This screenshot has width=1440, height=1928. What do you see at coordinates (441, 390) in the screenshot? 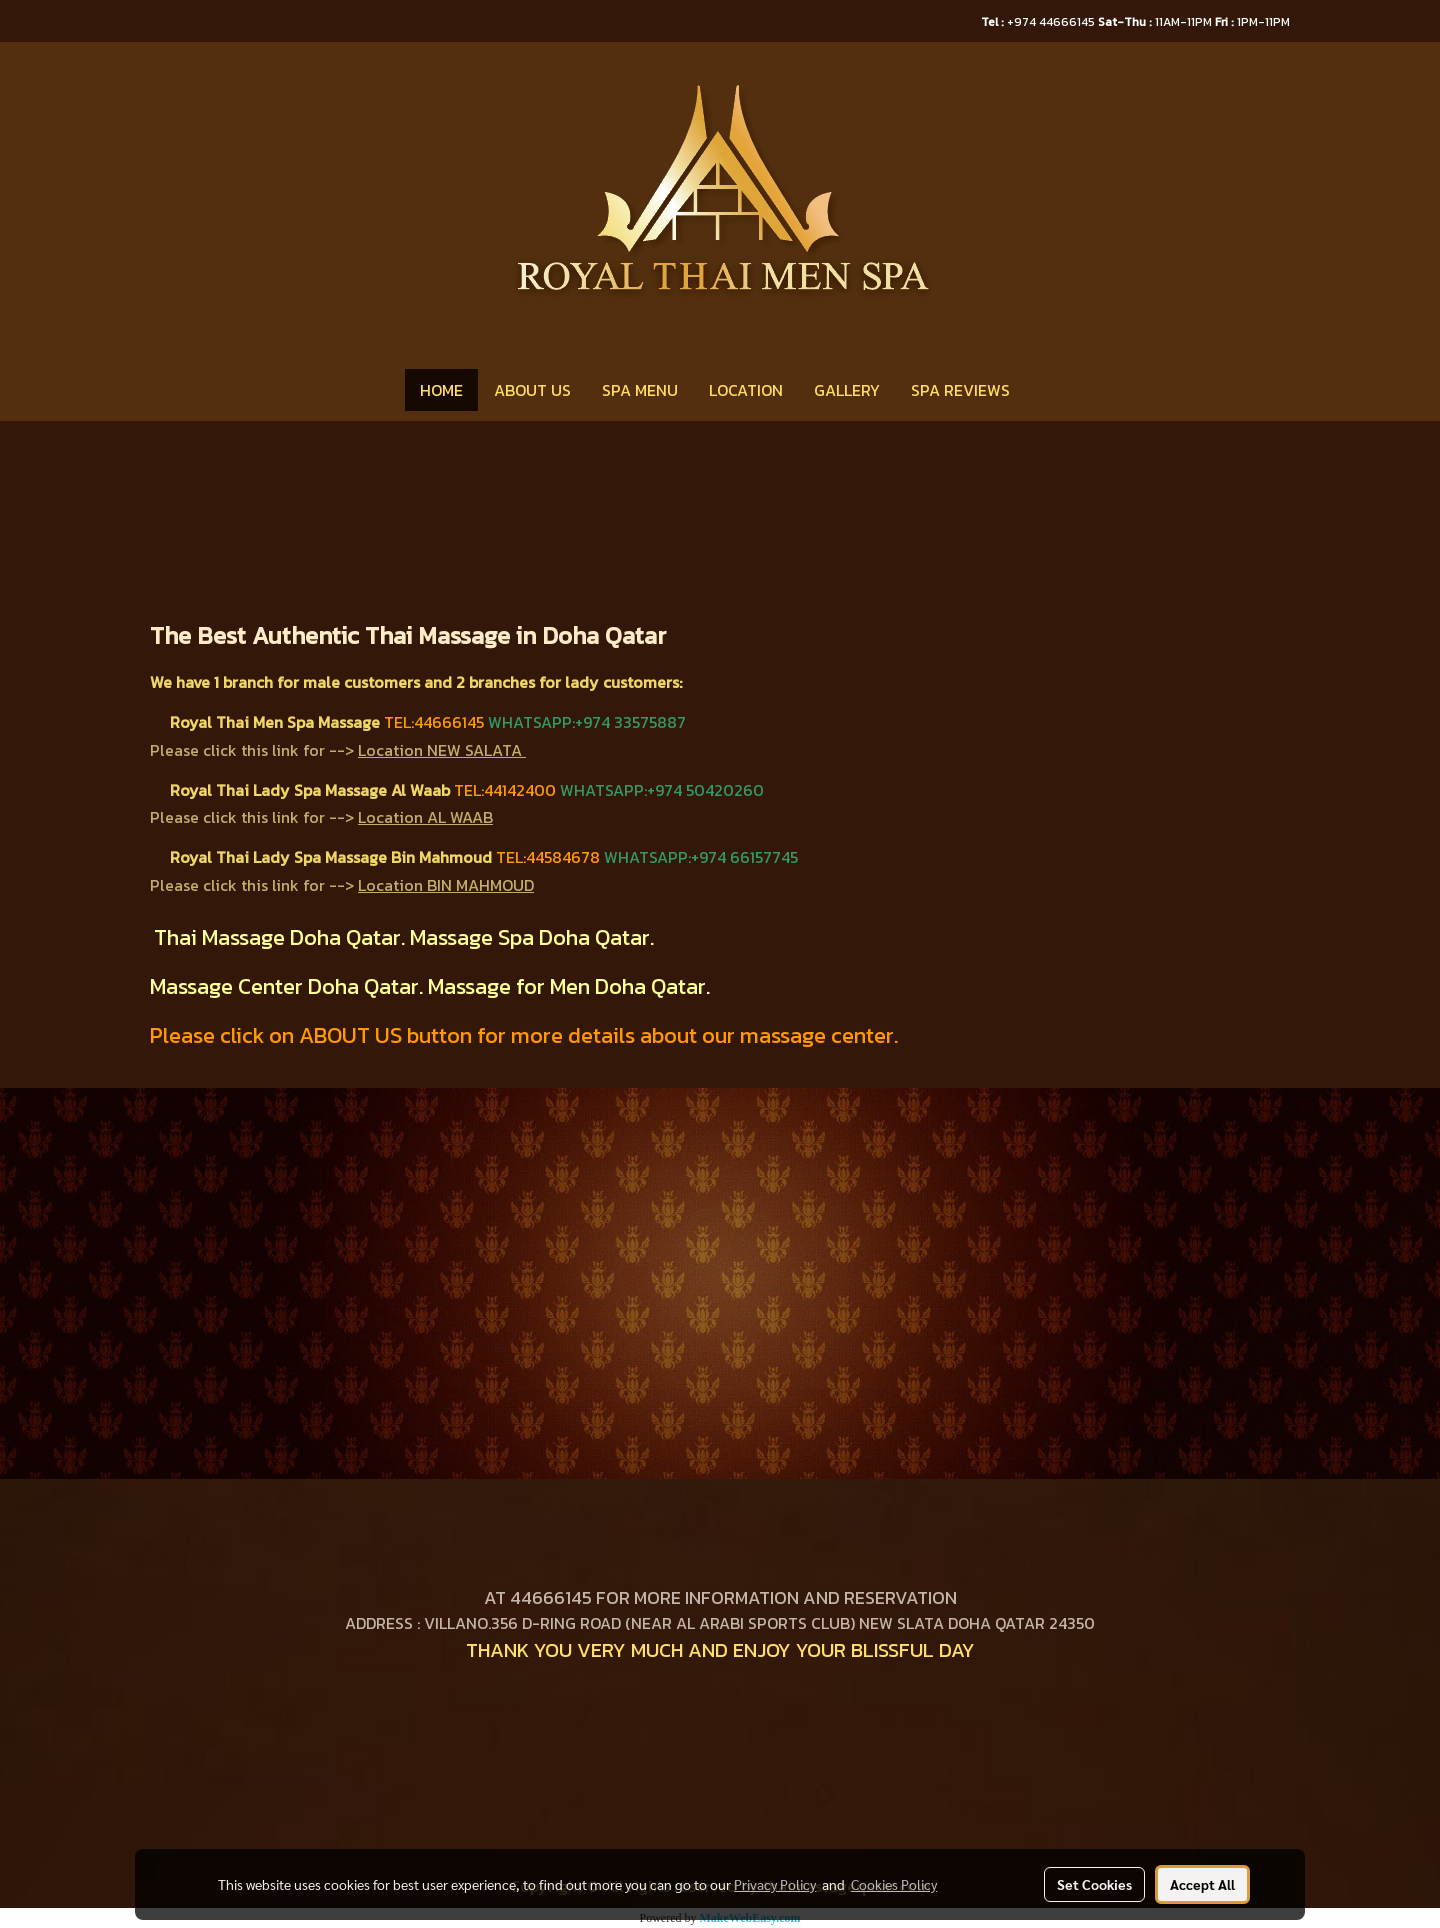
I see `HOME` at bounding box center [441, 390].